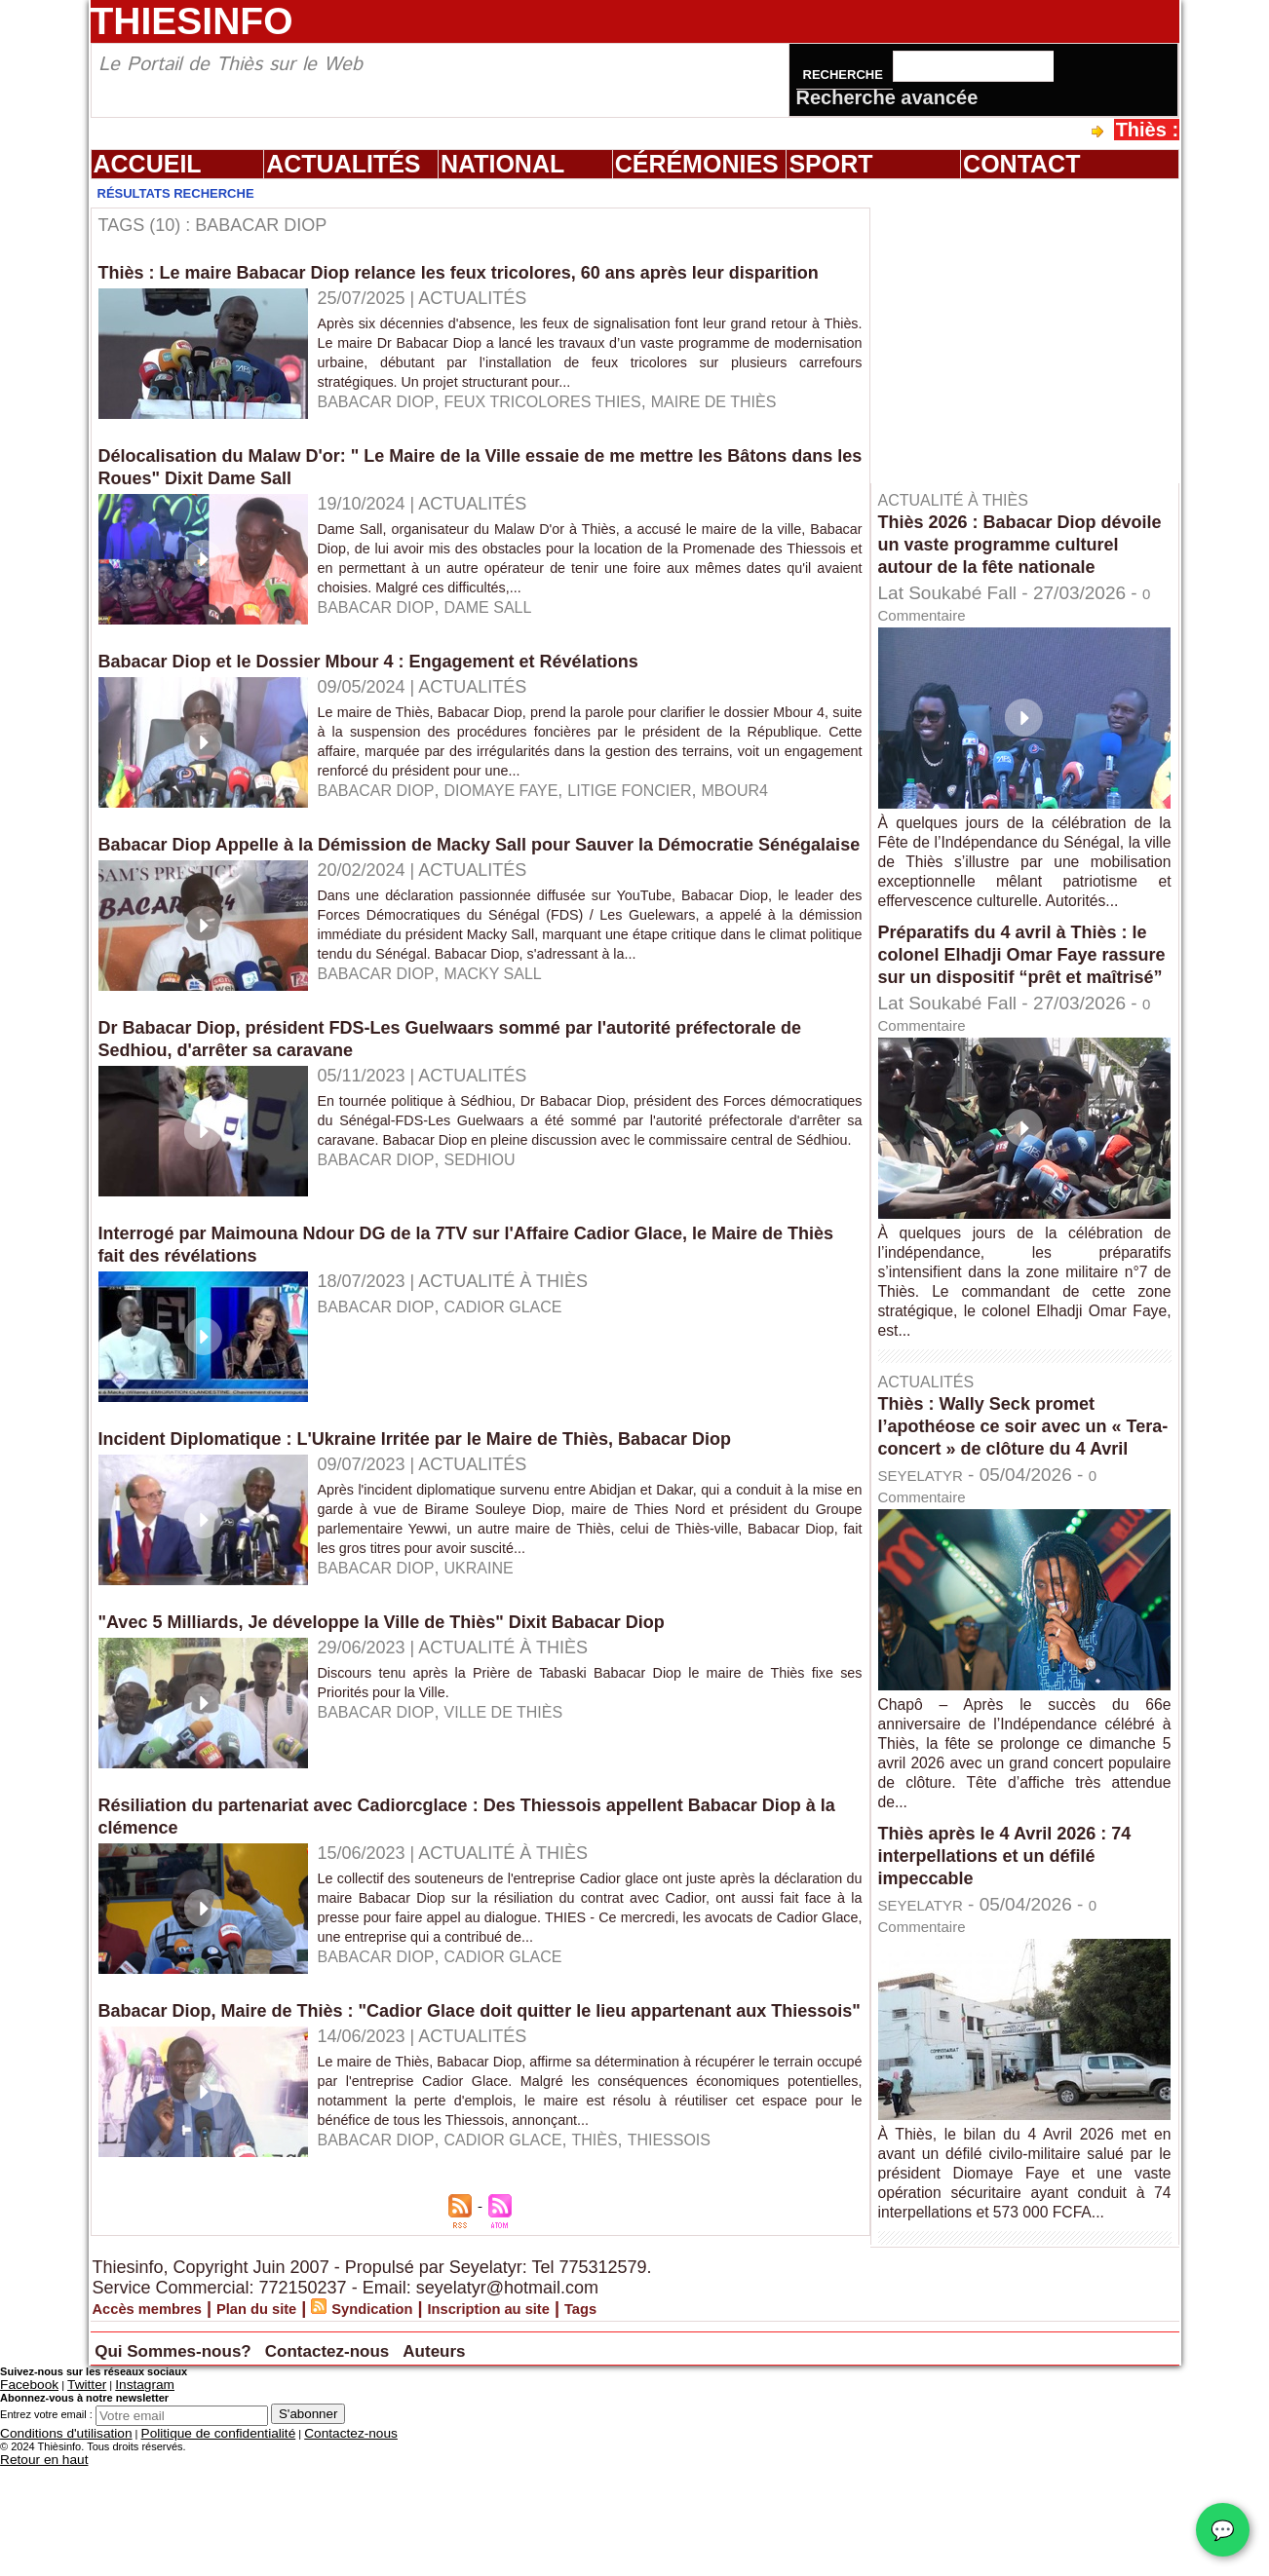 The width and height of the screenshot is (1269, 2576). What do you see at coordinates (35, 2570) in the screenshot?
I see `Retour en haut` at bounding box center [35, 2570].